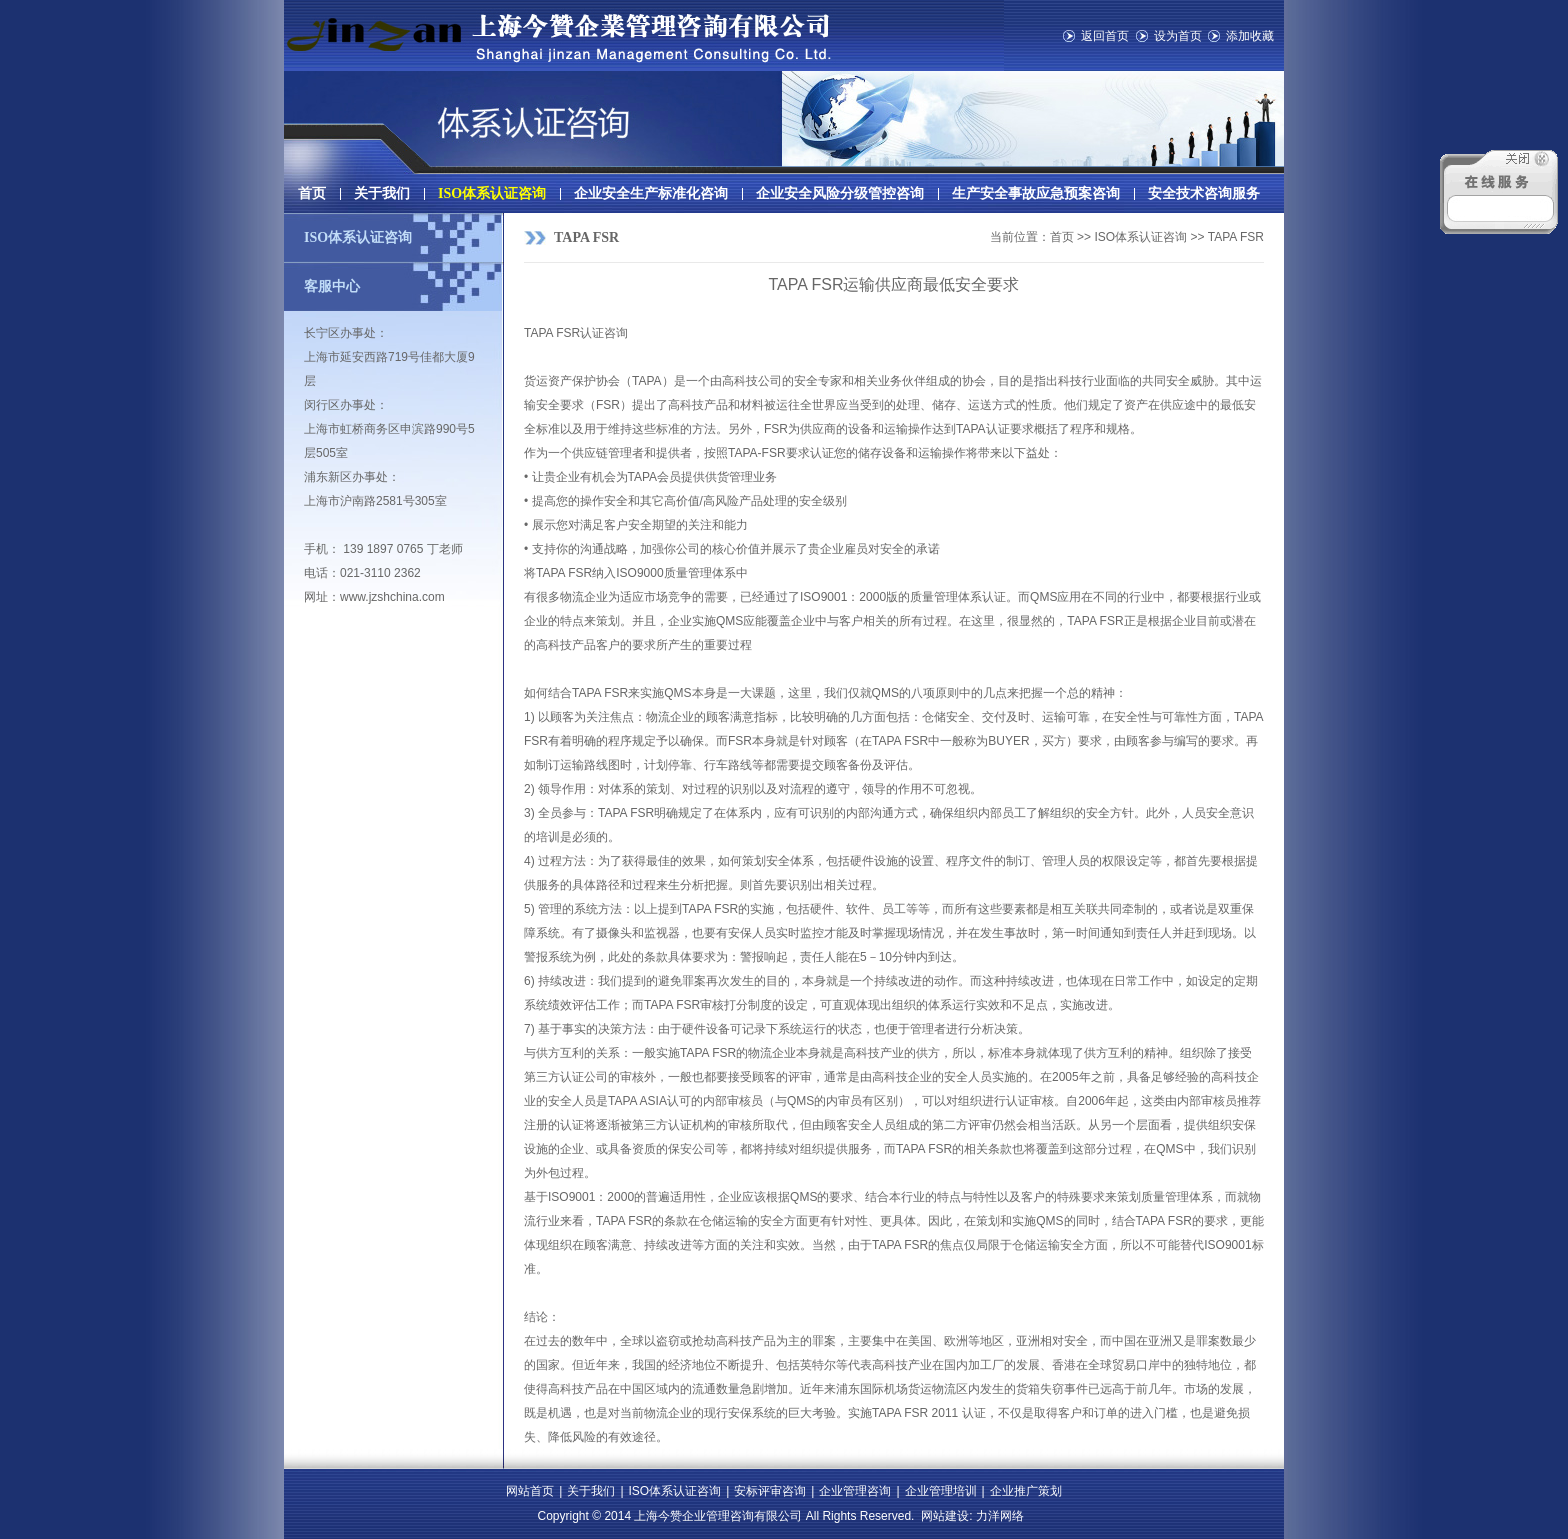 The image size is (1568, 1539). I want to click on 首页, so click(312, 193).